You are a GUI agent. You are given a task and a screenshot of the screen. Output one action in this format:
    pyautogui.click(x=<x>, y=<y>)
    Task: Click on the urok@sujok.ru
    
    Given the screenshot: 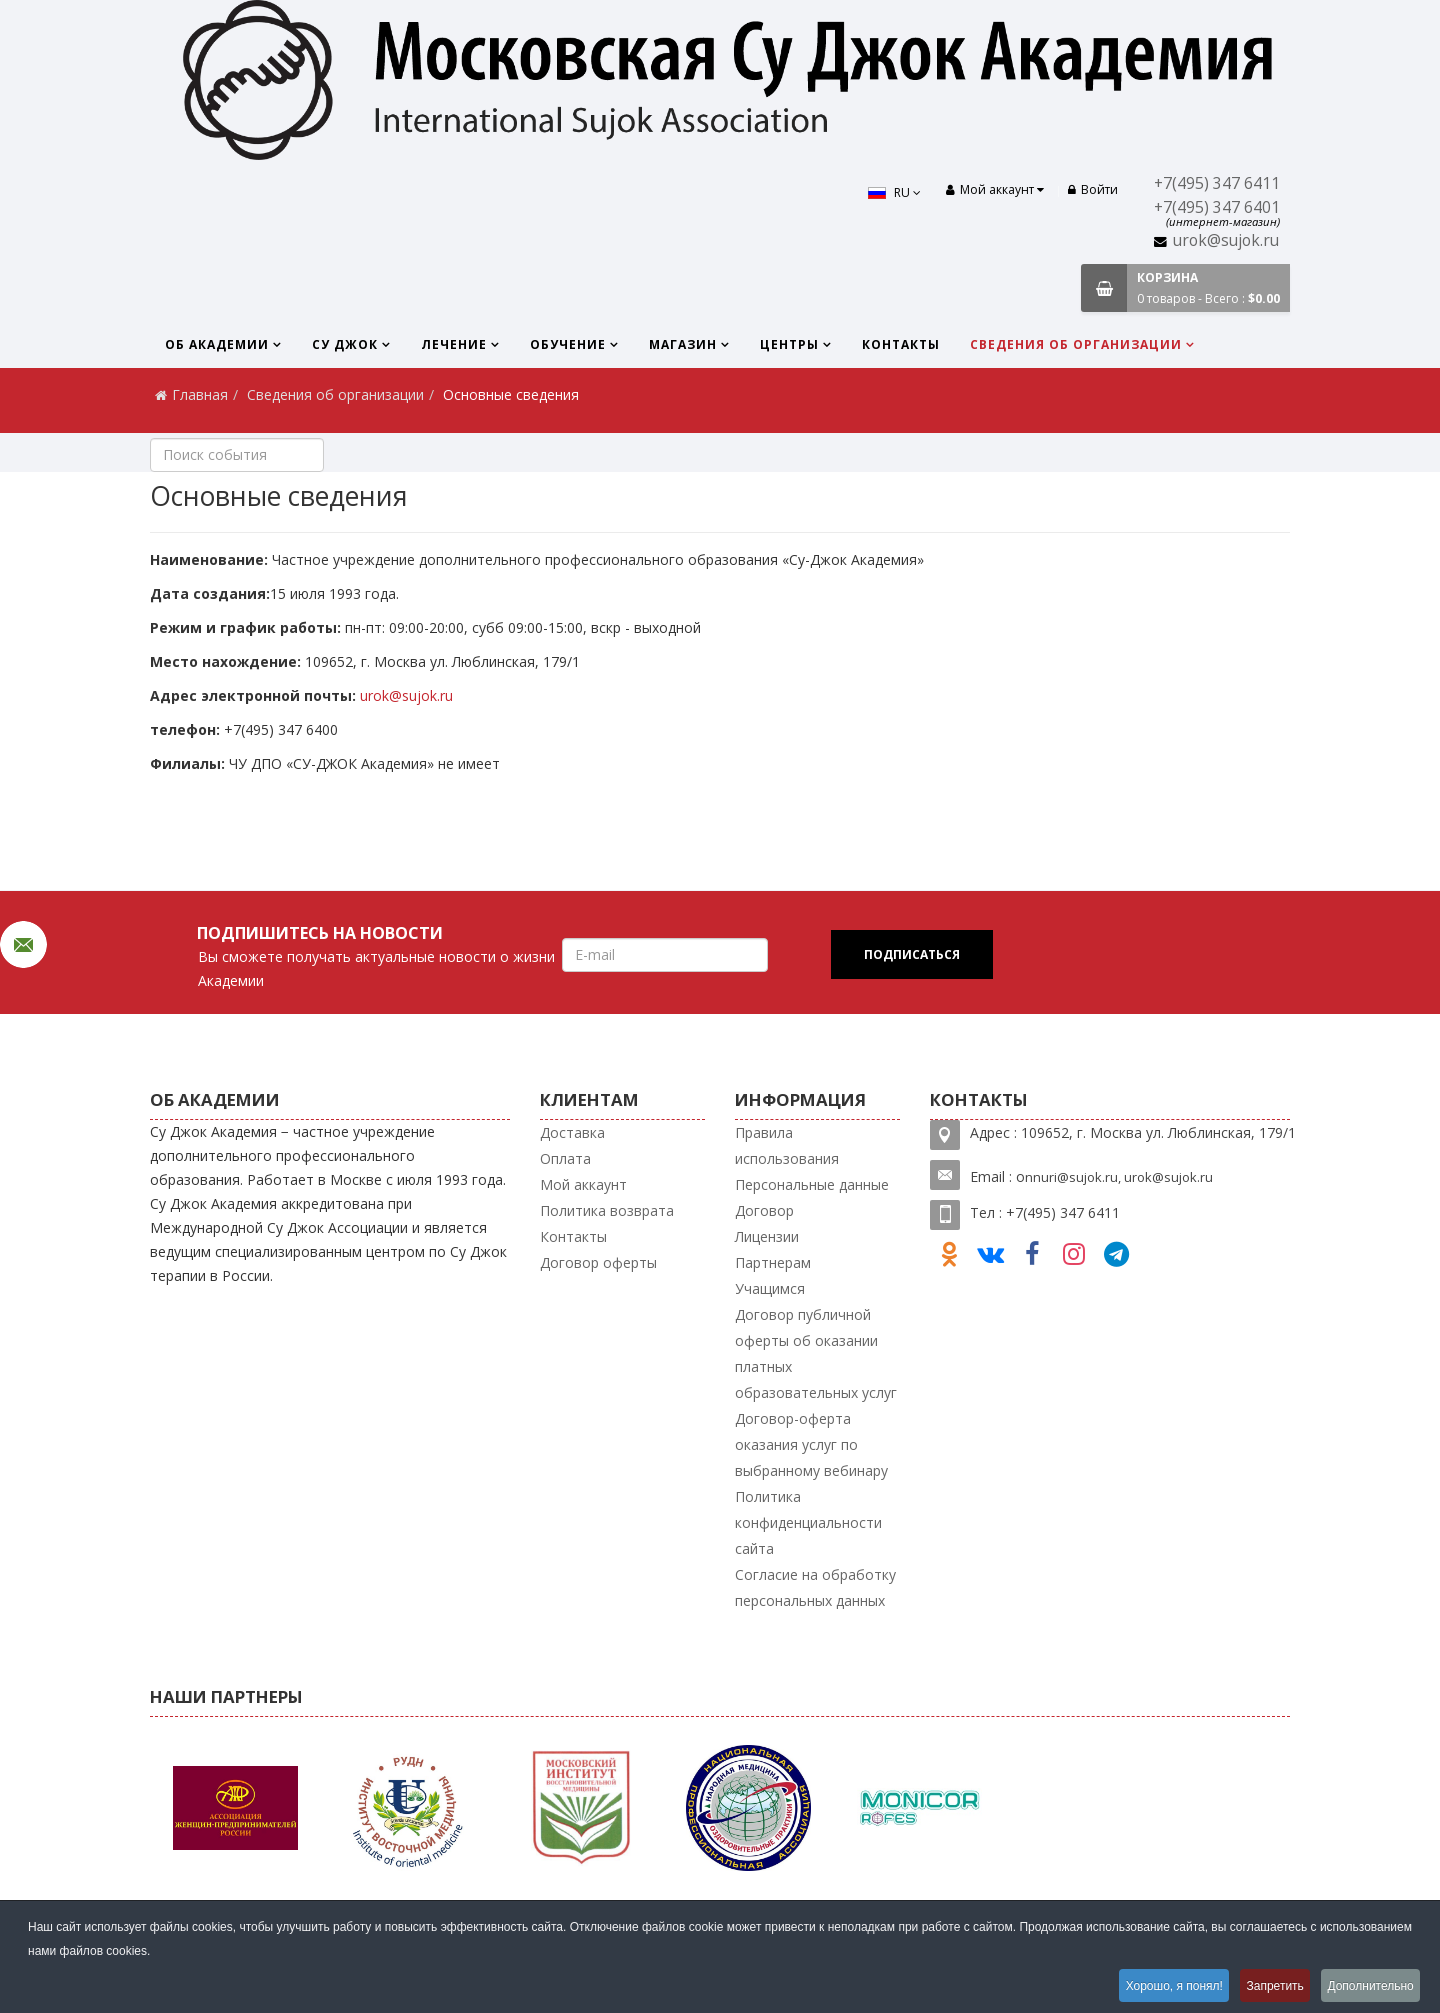 What is the action you would take?
    pyautogui.click(x=1226, y=240)
    